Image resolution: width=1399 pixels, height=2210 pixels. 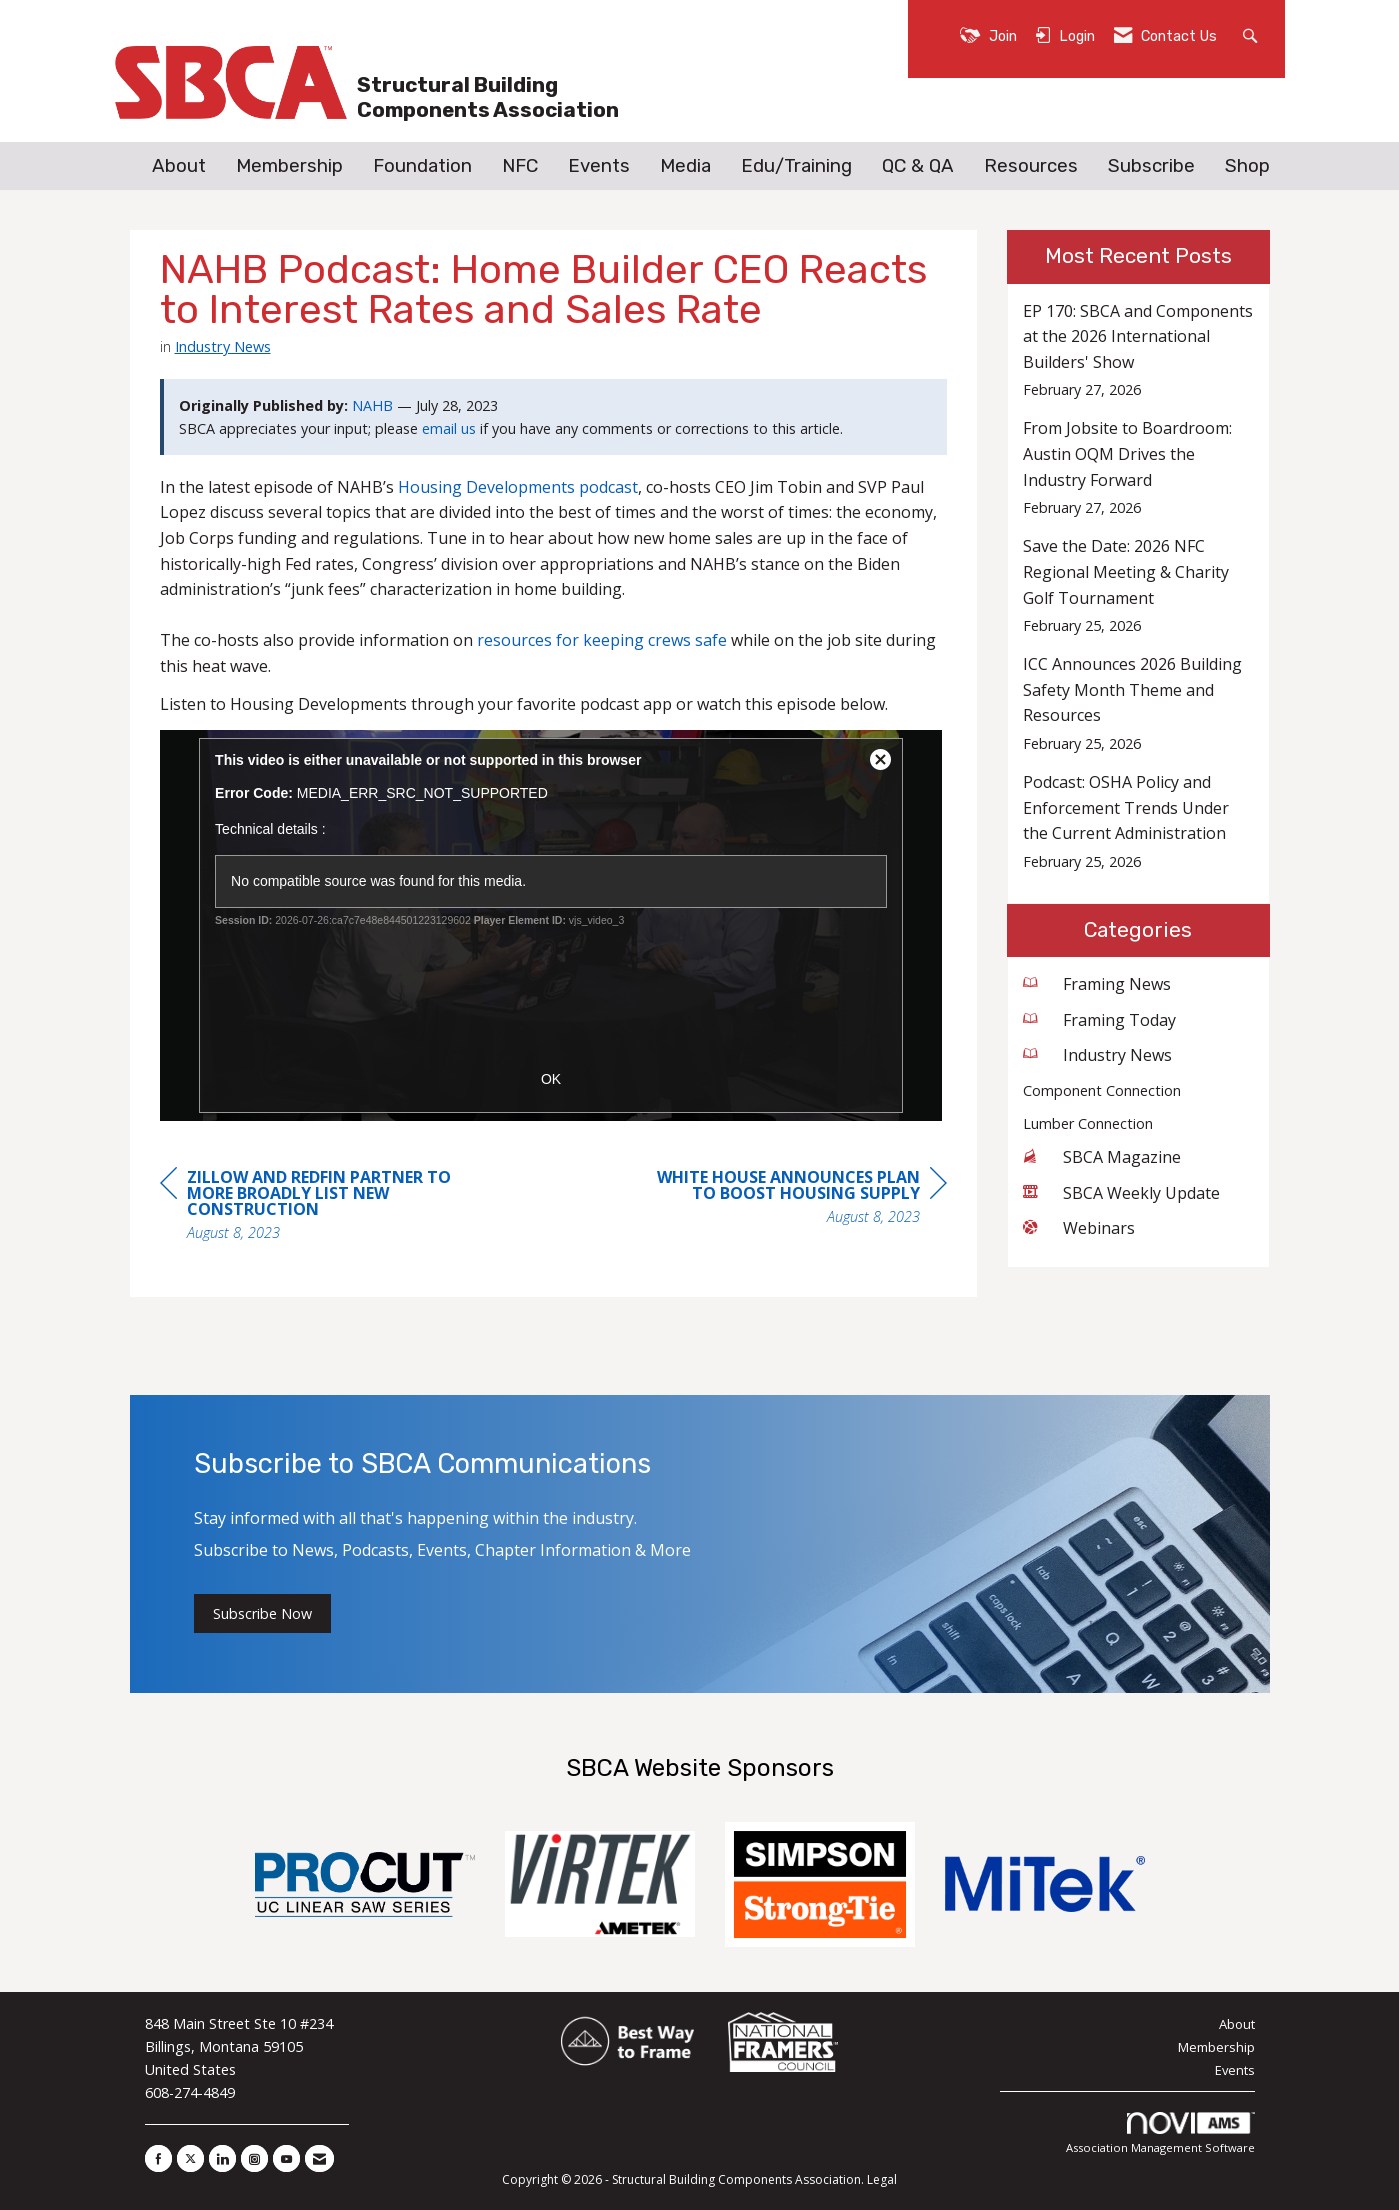 What do you see at coordinates (796, 166) in the screenshot?
I see `Edu/Training` at bounding box center [796, 166].